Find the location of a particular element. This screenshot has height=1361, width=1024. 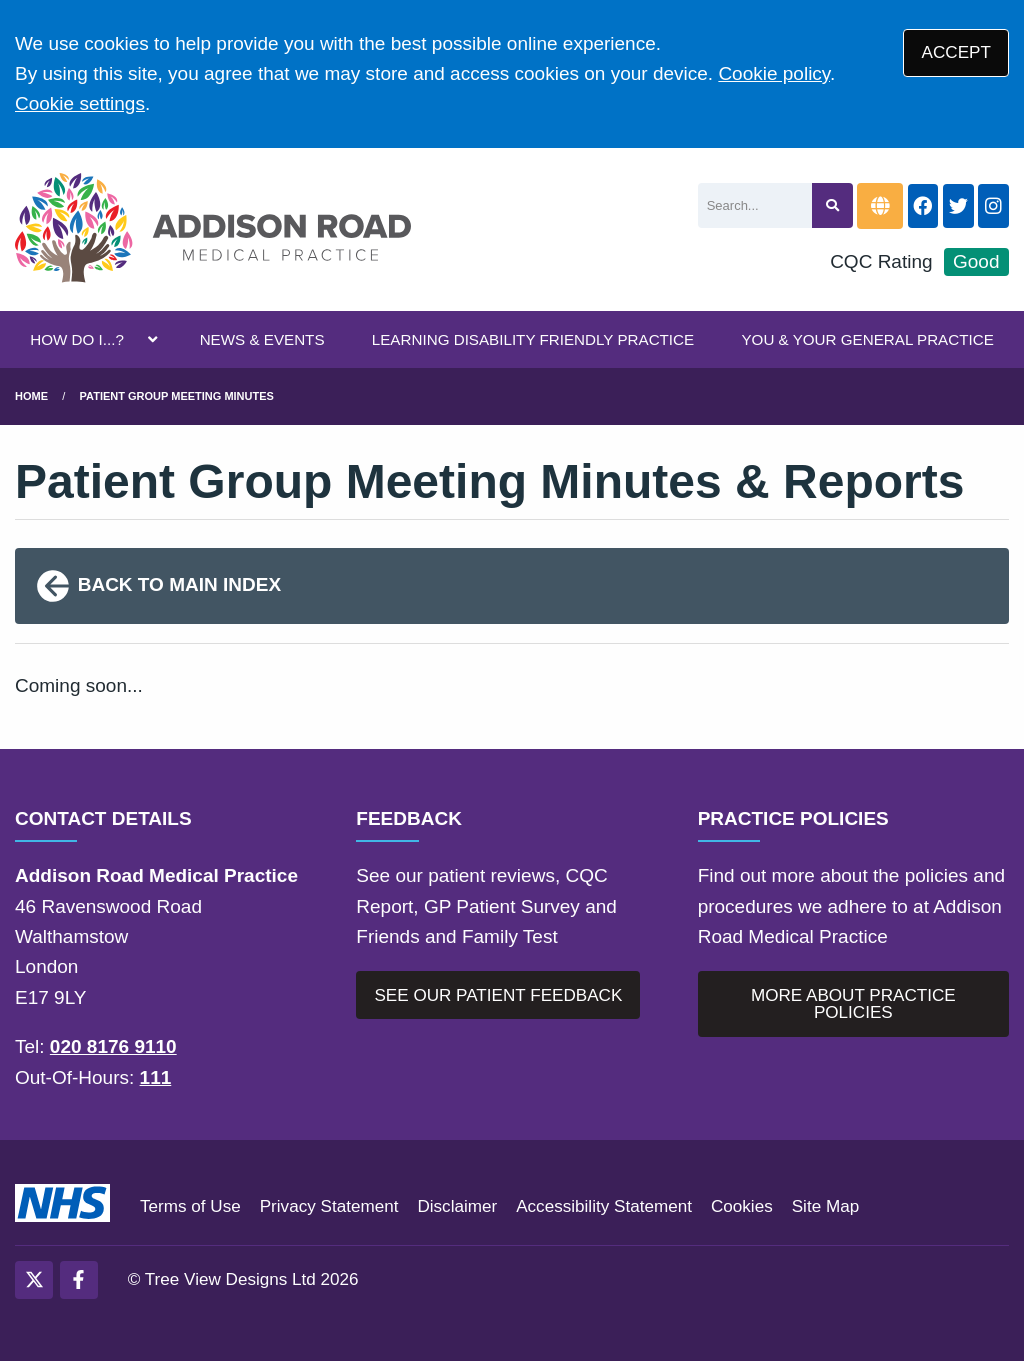

SEE OUR PATIENT FEEDBACK is located at coordinates (498, 995).